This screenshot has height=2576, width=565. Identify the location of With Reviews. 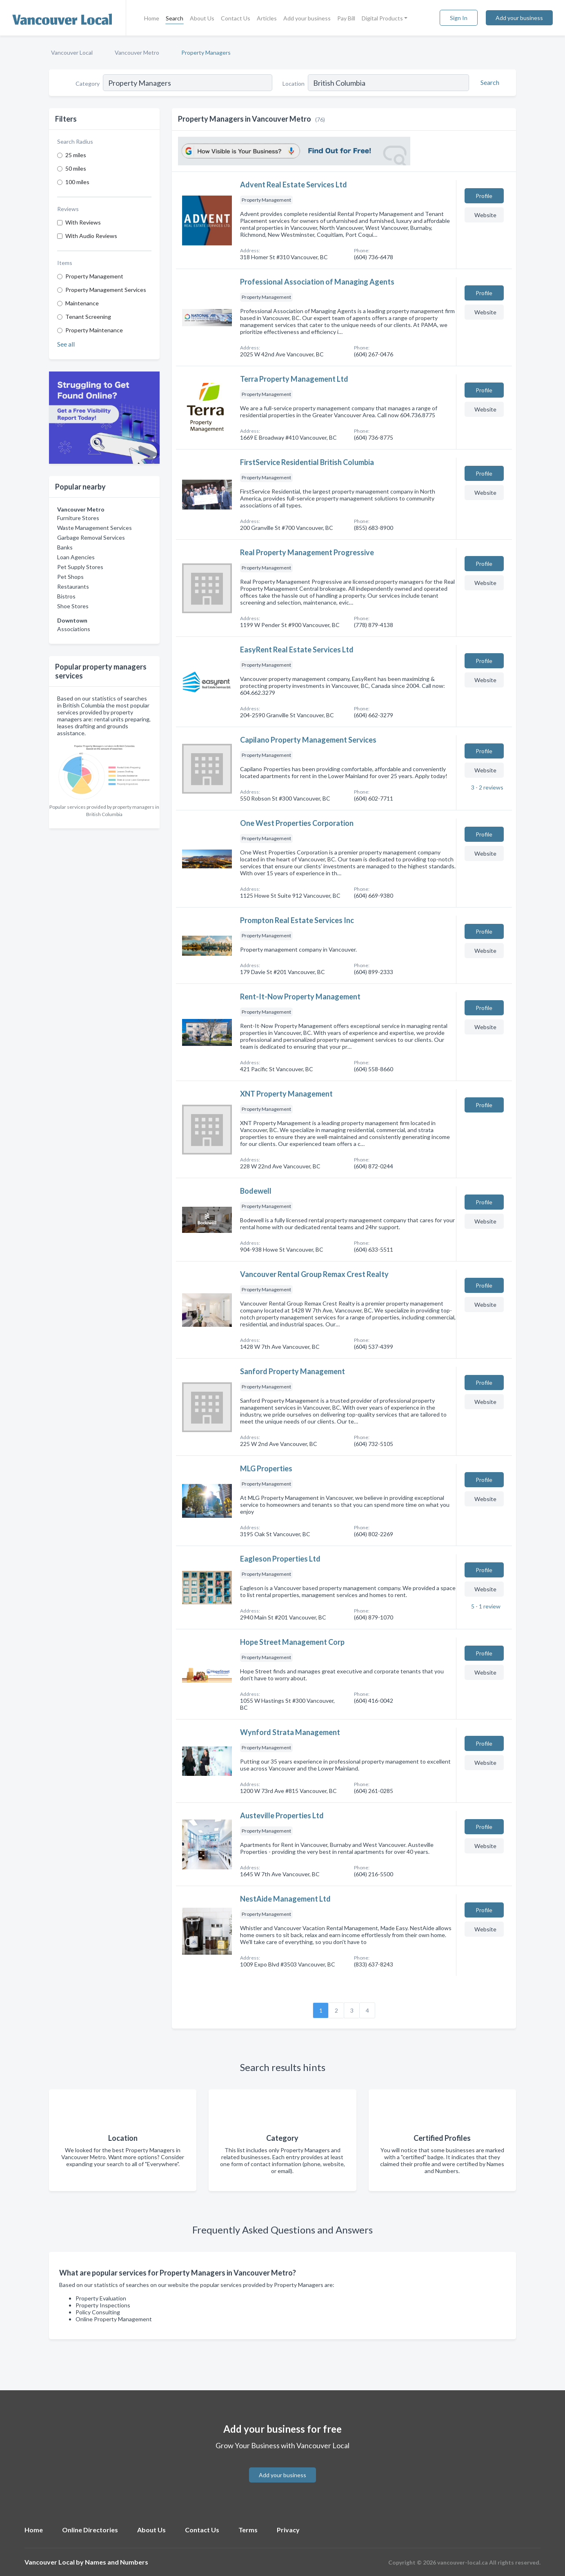
(83, 222).